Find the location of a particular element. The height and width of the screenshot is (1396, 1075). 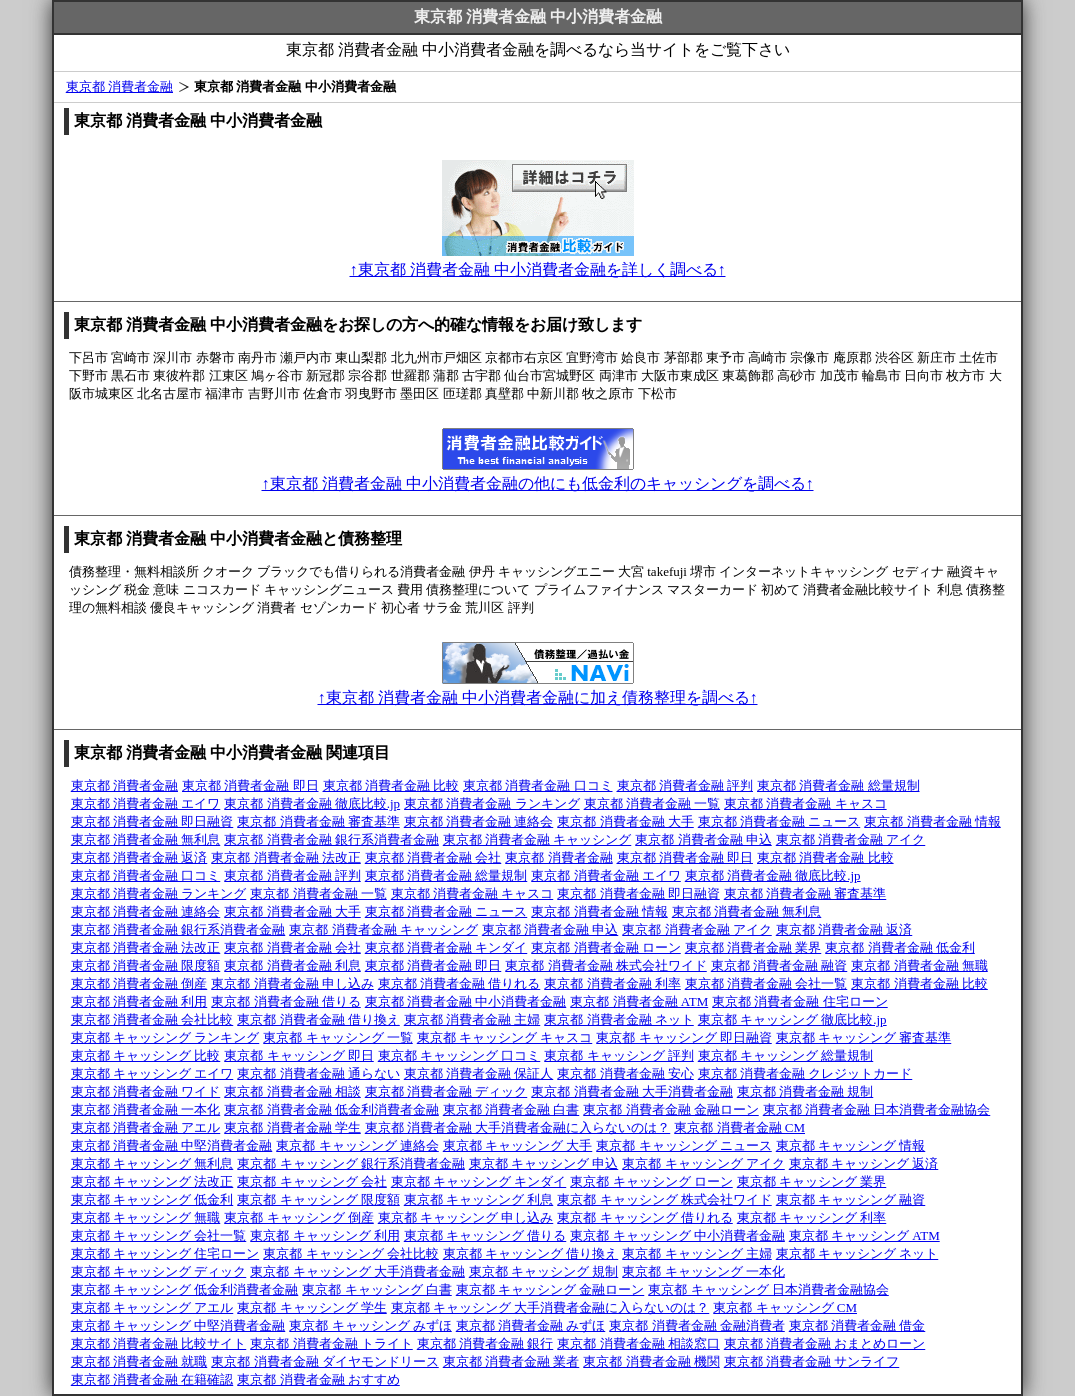

東京都 消費者金融 法改正 is located at coordinates (286, 857).